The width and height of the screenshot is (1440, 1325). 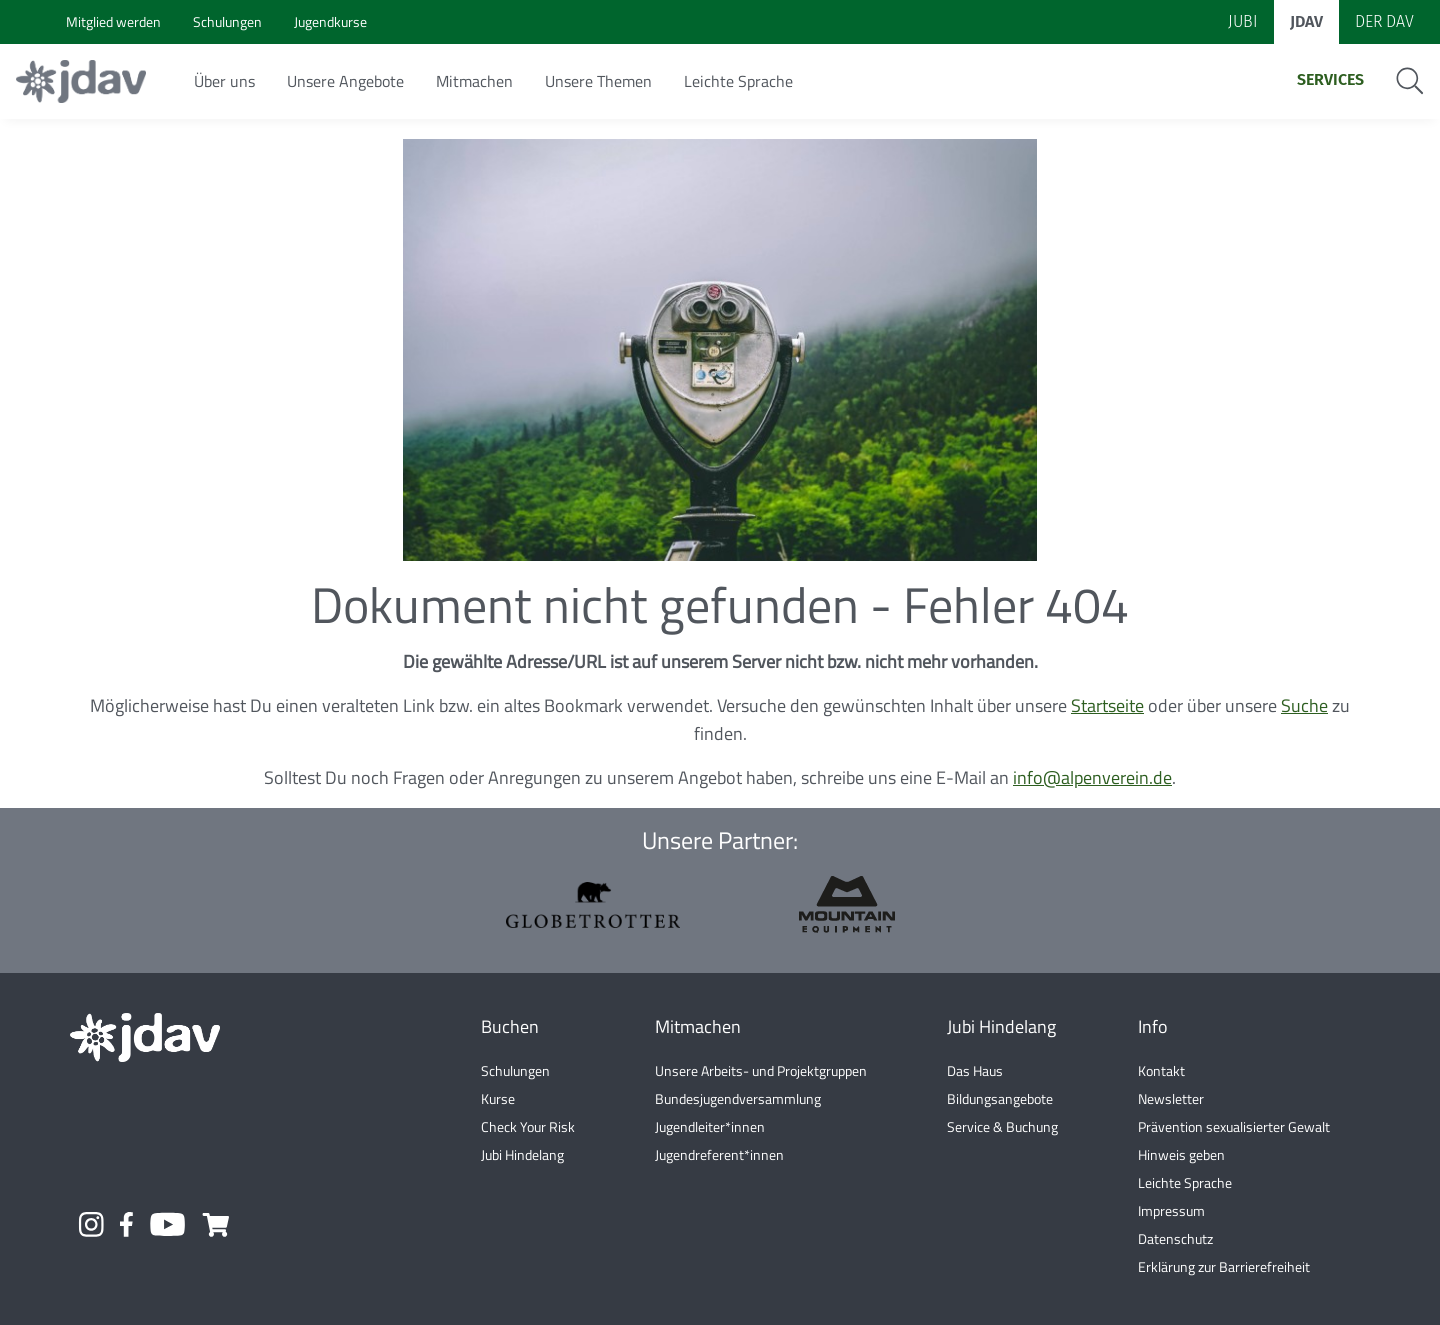 I want to click on Services, so click(x=1330, y=79).